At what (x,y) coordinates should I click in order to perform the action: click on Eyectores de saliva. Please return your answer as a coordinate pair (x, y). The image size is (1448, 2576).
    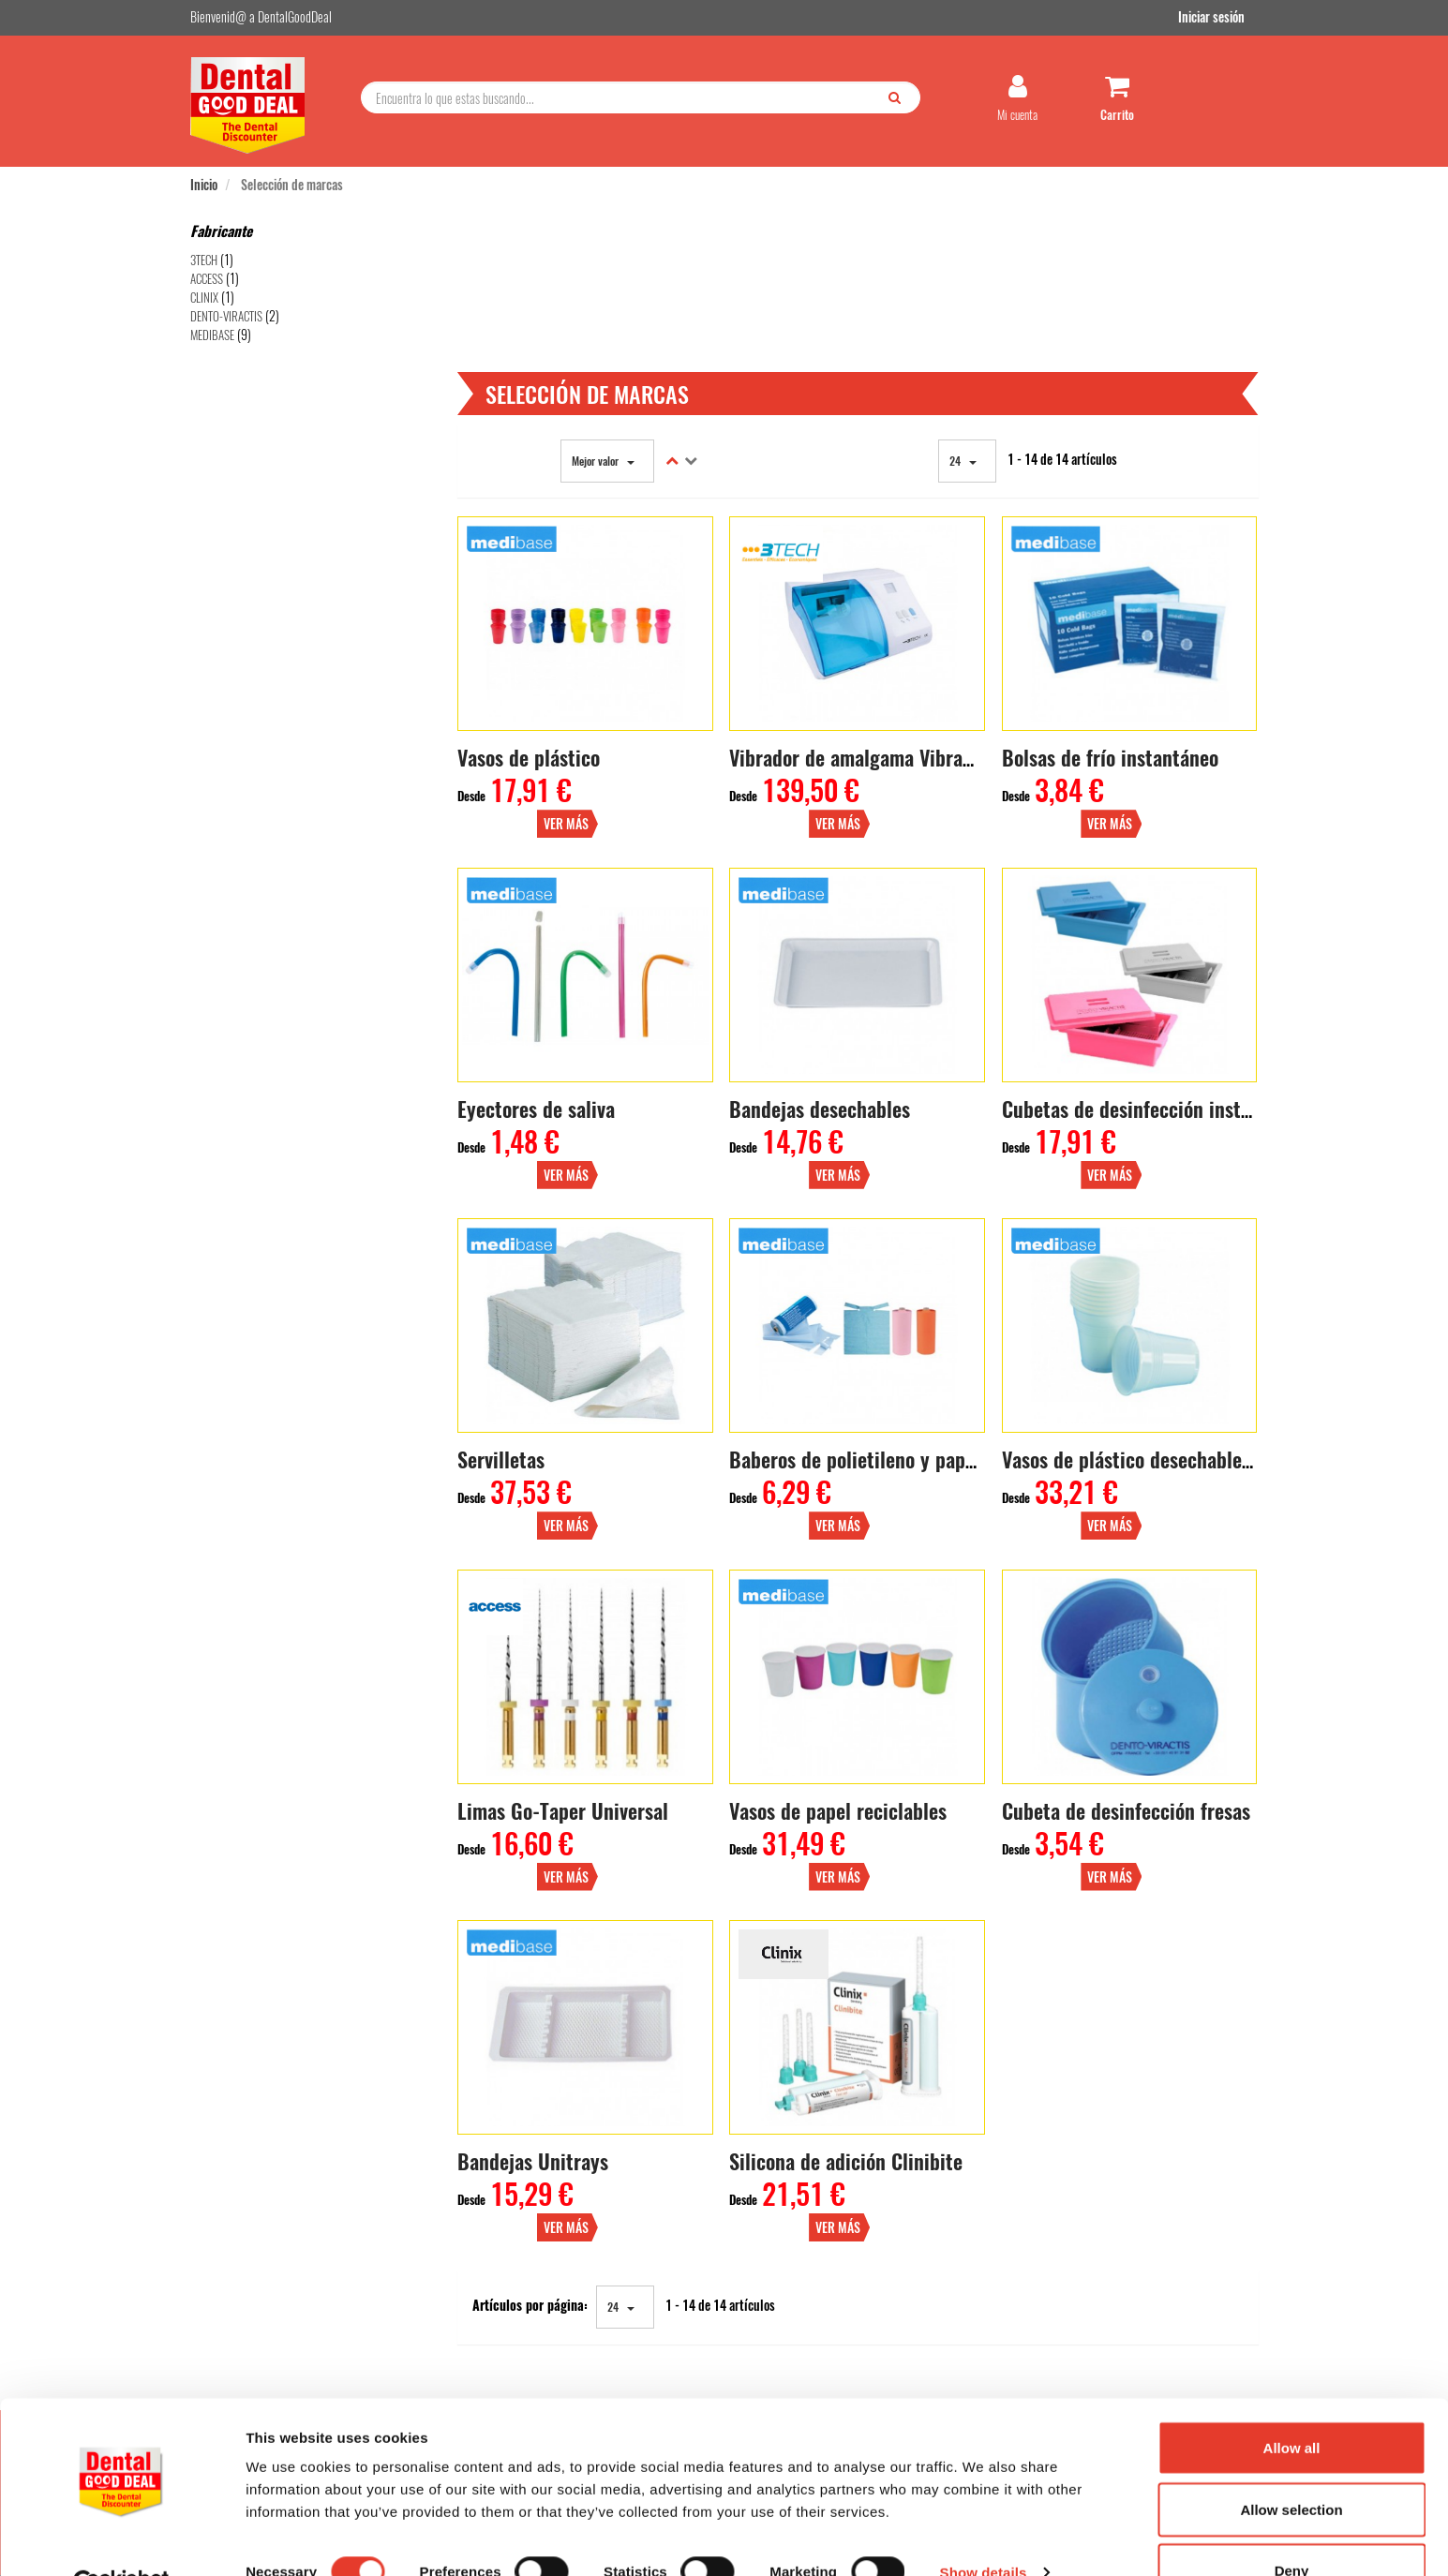
    Looking at the image, I should click on (542, 931).